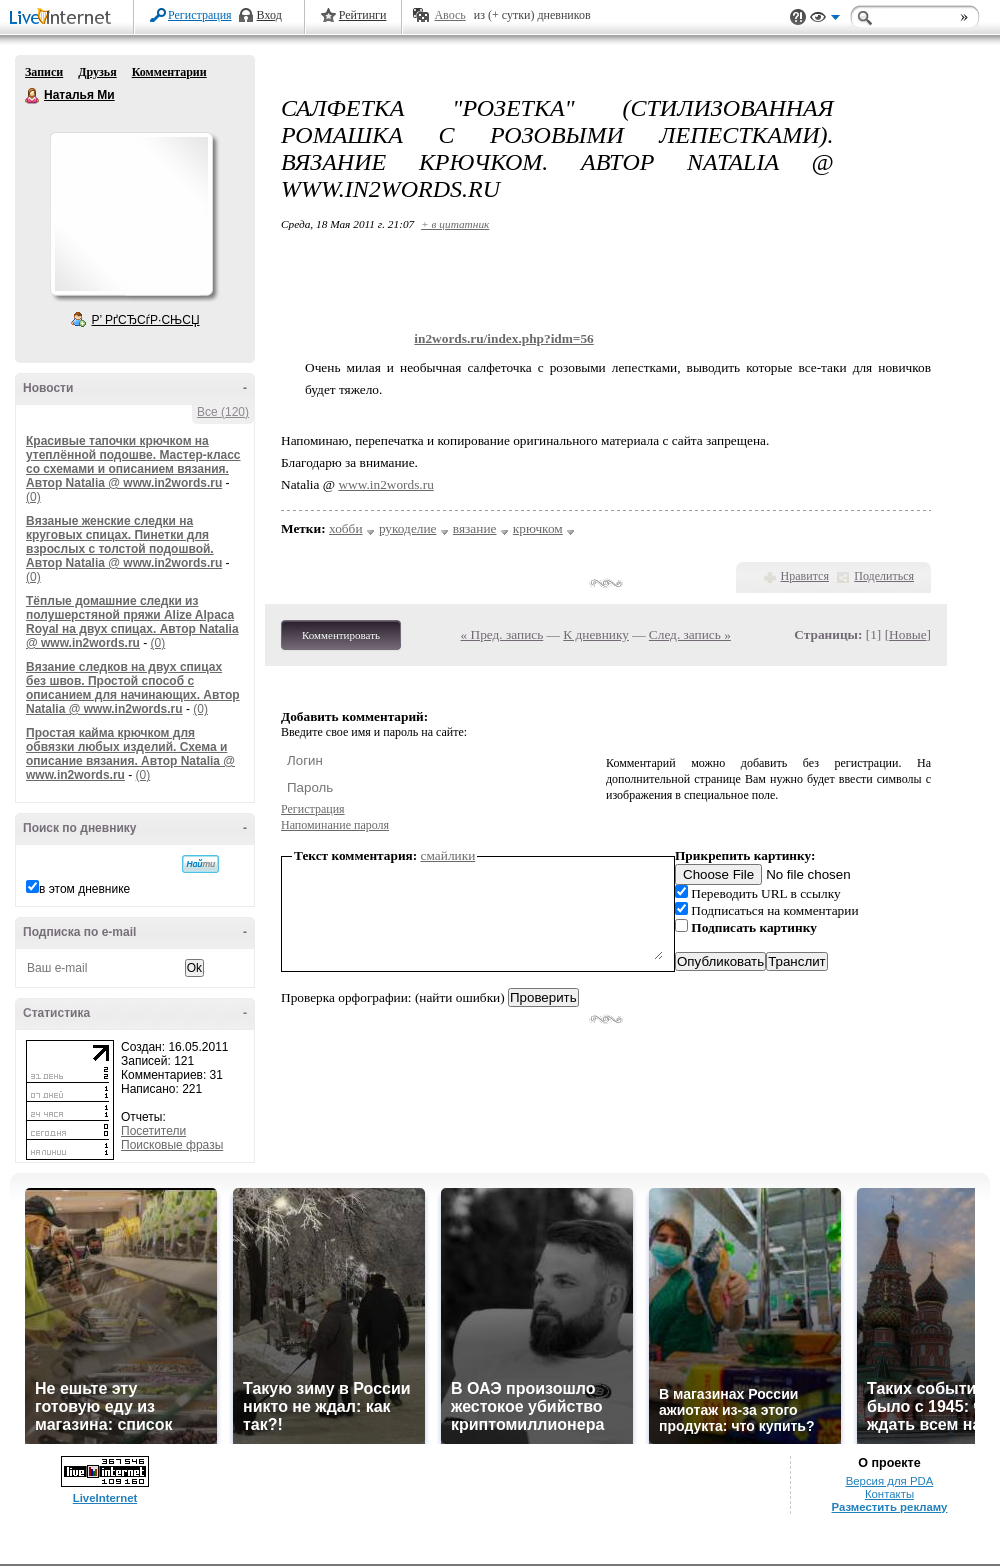  Describe the element at coordinates (131, 214) in the screenshot. I see `Аватар Наталья_Ми` at that location.